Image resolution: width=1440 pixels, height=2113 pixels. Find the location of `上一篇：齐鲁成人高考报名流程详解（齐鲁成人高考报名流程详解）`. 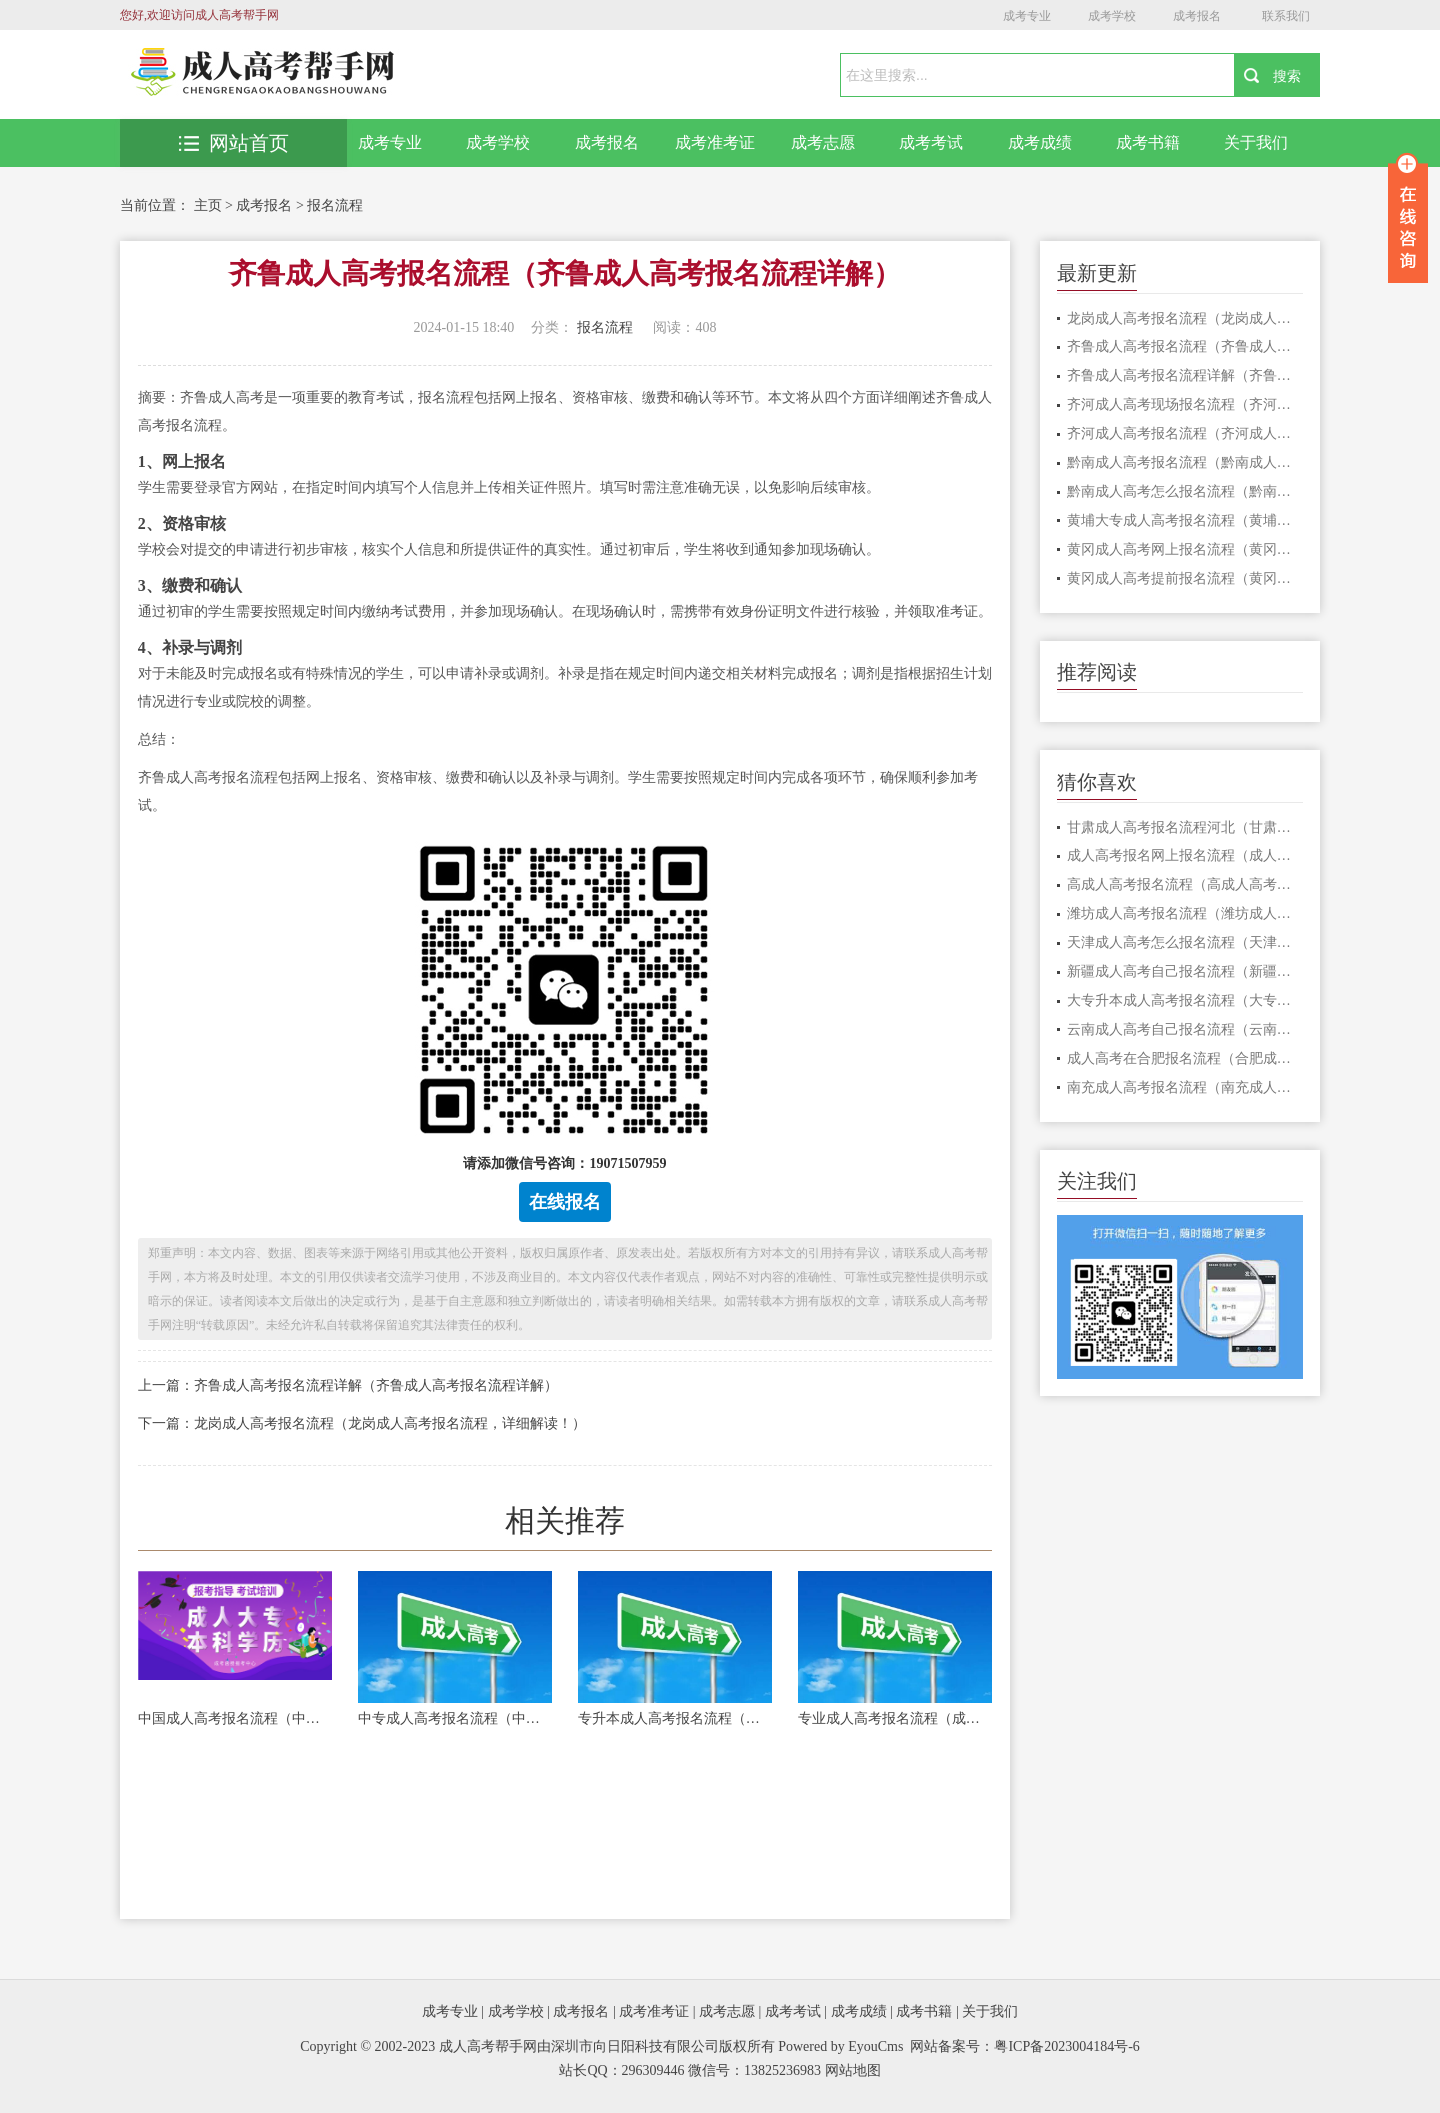

上一篇：齐鲁成人高考报名流程详解（齐鲁成人高考报名流程详解） is located at coordinates (348, 1385).